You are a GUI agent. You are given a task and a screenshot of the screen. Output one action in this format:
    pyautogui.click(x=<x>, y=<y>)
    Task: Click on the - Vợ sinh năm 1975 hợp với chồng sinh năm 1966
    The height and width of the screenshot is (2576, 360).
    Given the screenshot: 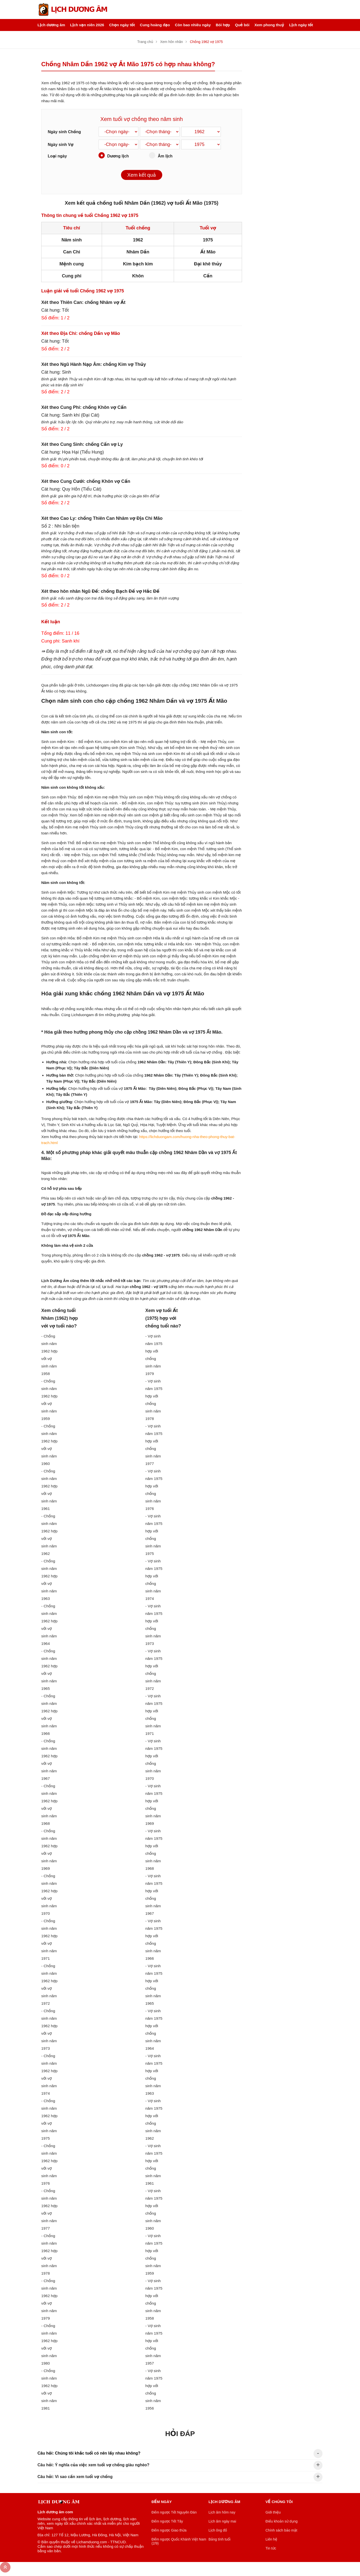 What is the action you would take?
    pyautogui.click(x=154, y=1941)
    